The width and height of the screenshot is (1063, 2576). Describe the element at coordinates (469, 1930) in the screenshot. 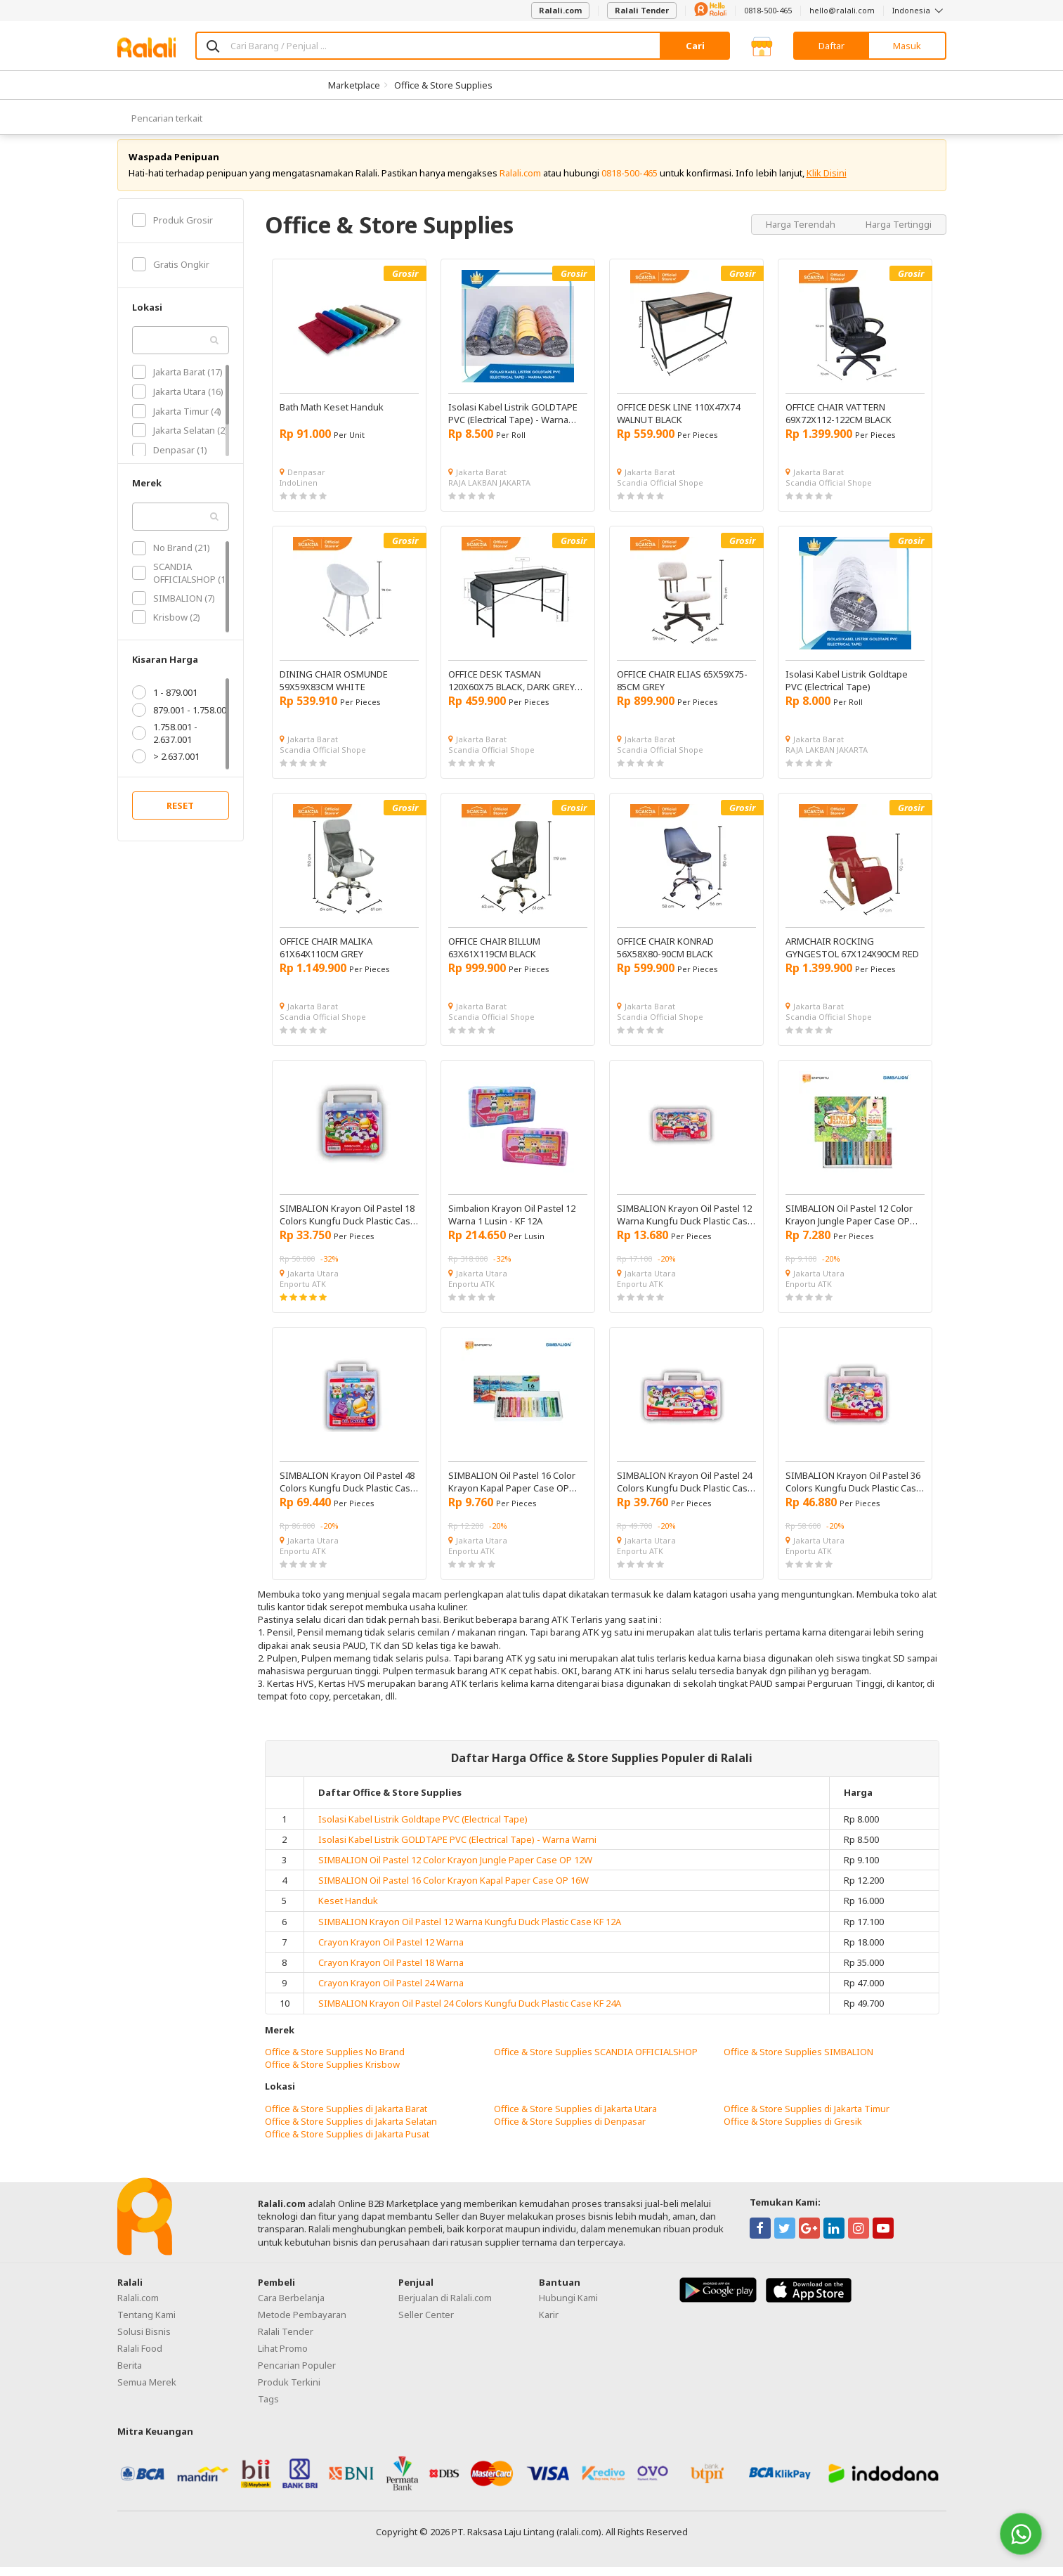

I see `SIMBALION Krayon Oil Pastel 12 Warna Kungfu Duck Plastic Case KF 12A` at that location.